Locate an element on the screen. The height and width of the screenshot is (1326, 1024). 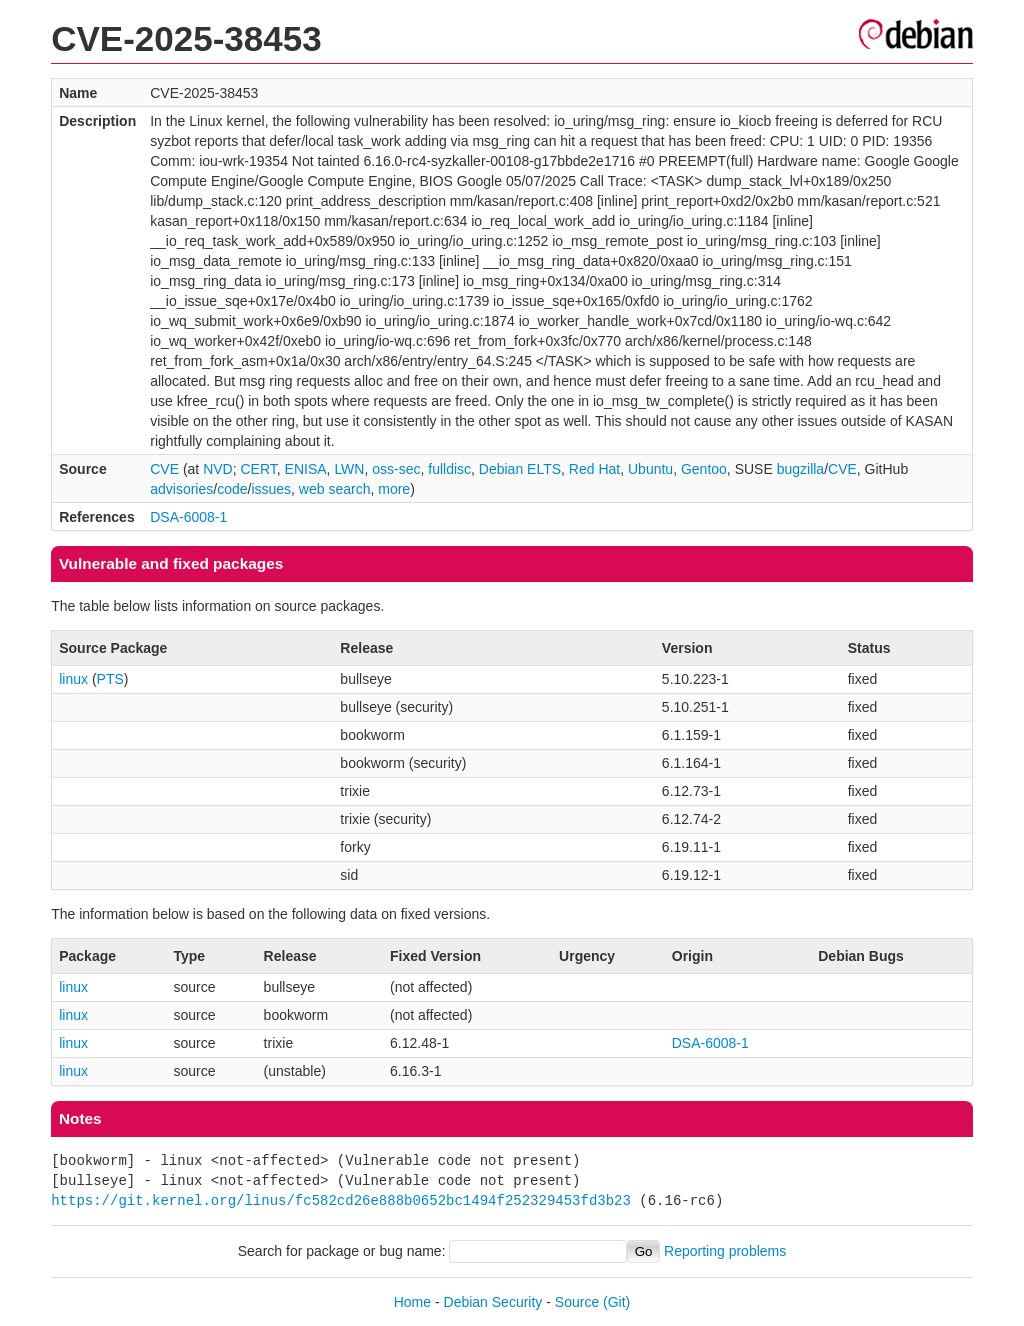
more is located at coordinates (394, 489).